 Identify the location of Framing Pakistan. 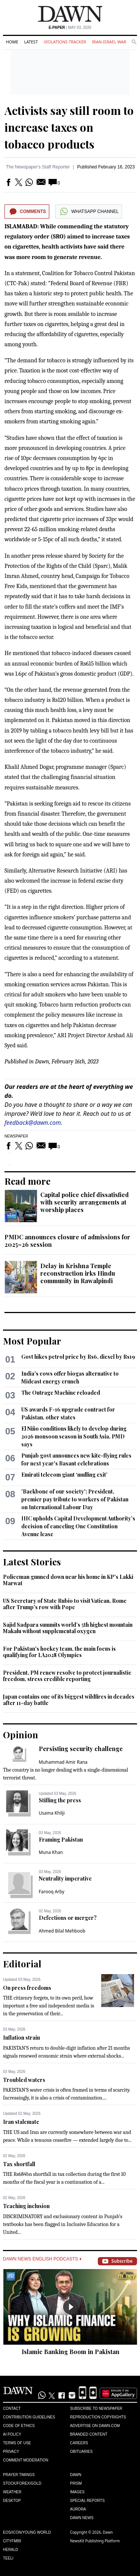
(61, 1839).